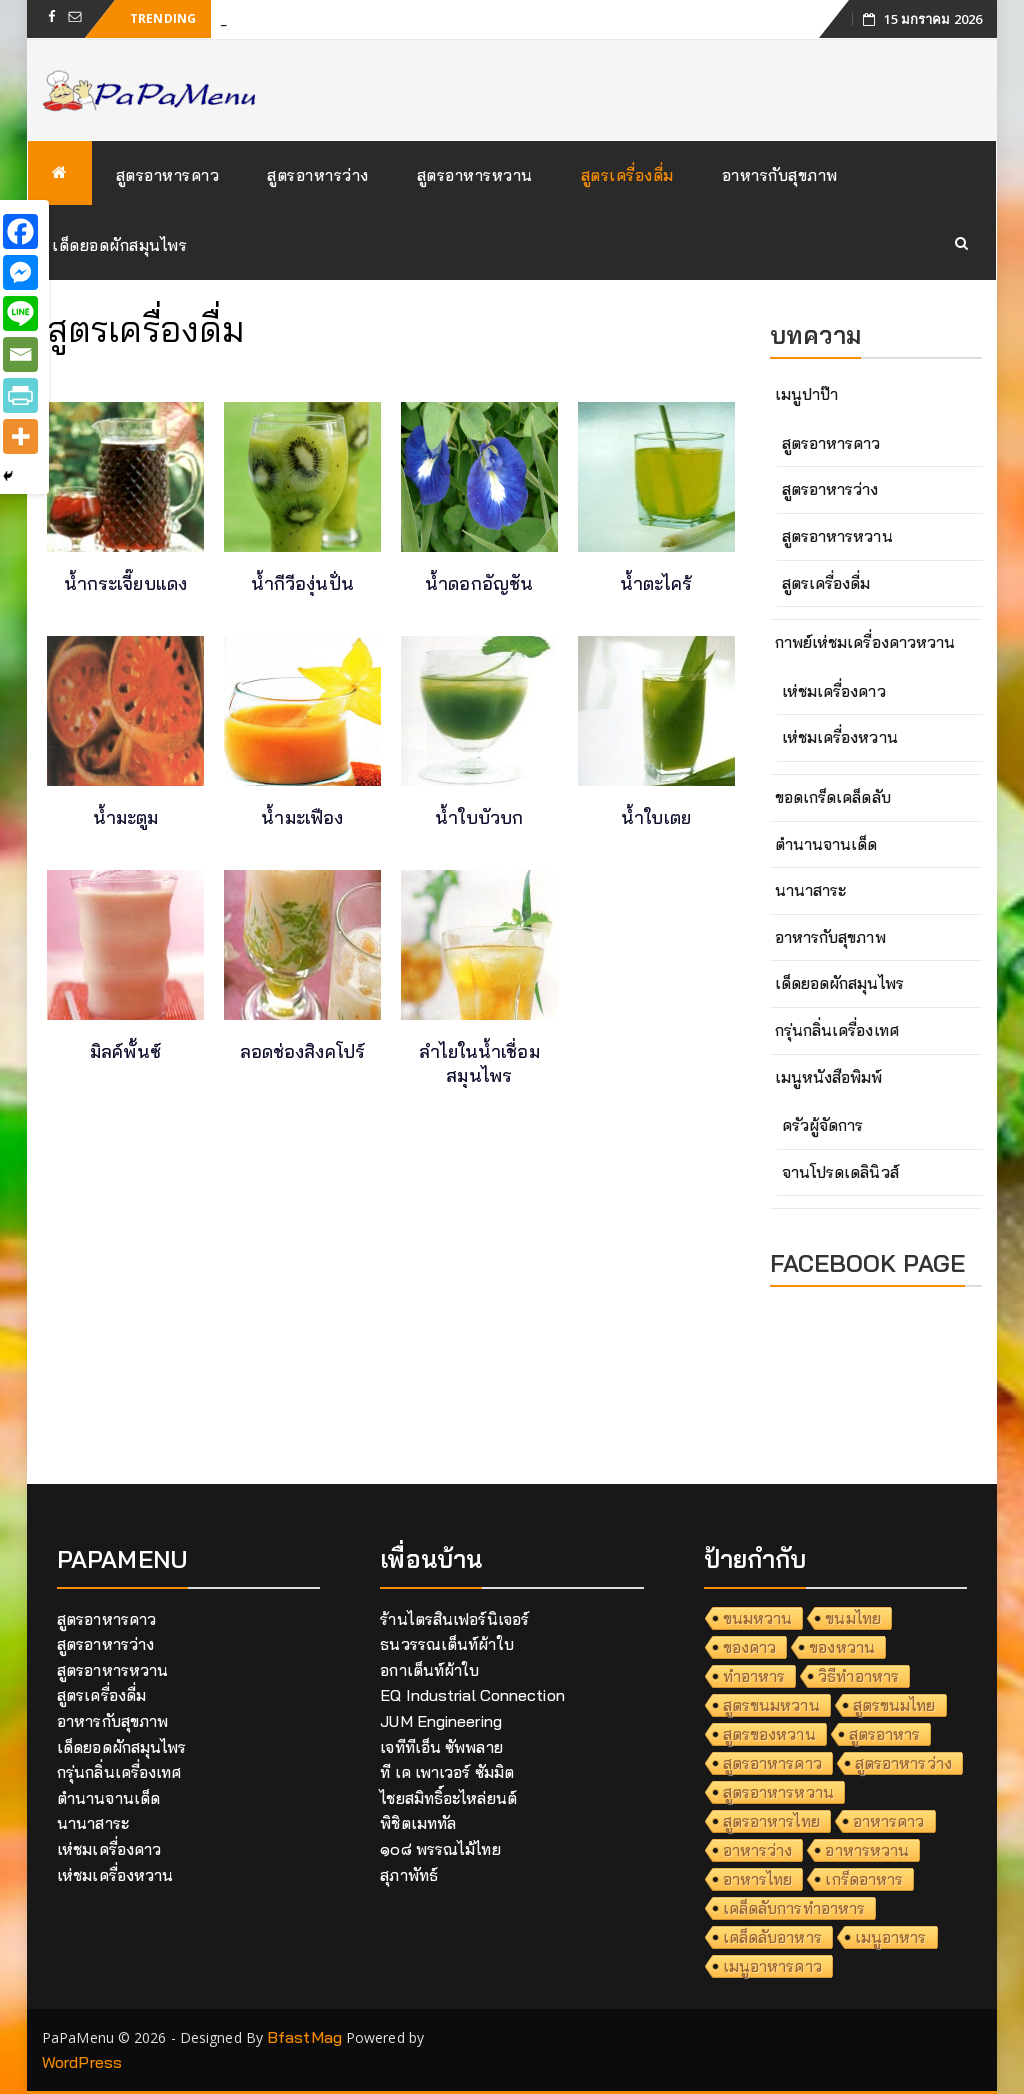 This screenshot has height=2094, width=1024. I want to click on อกาเต็นท์ผ้าใบ, so click(429, 1670).